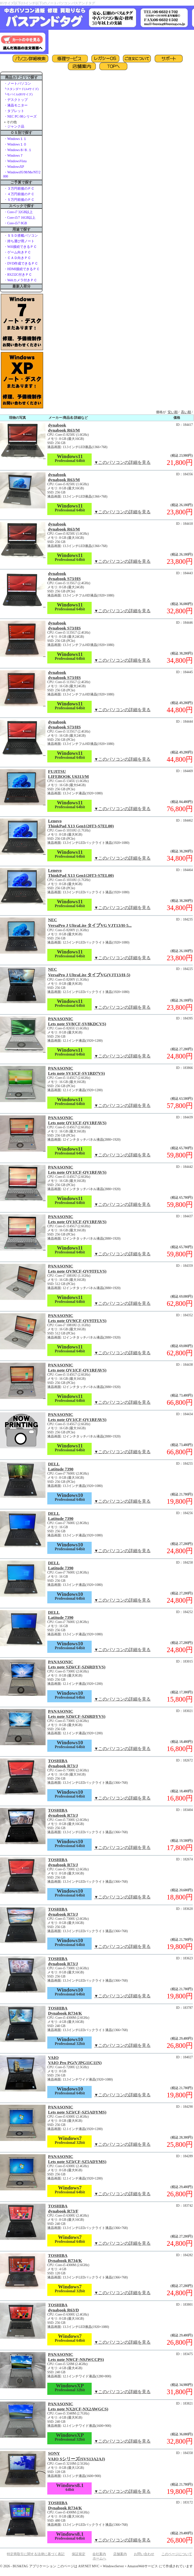  What do you see at coordinates (99, 2554) in the screenshot?
I see `会社案内` at bounding box center [99, 2554].